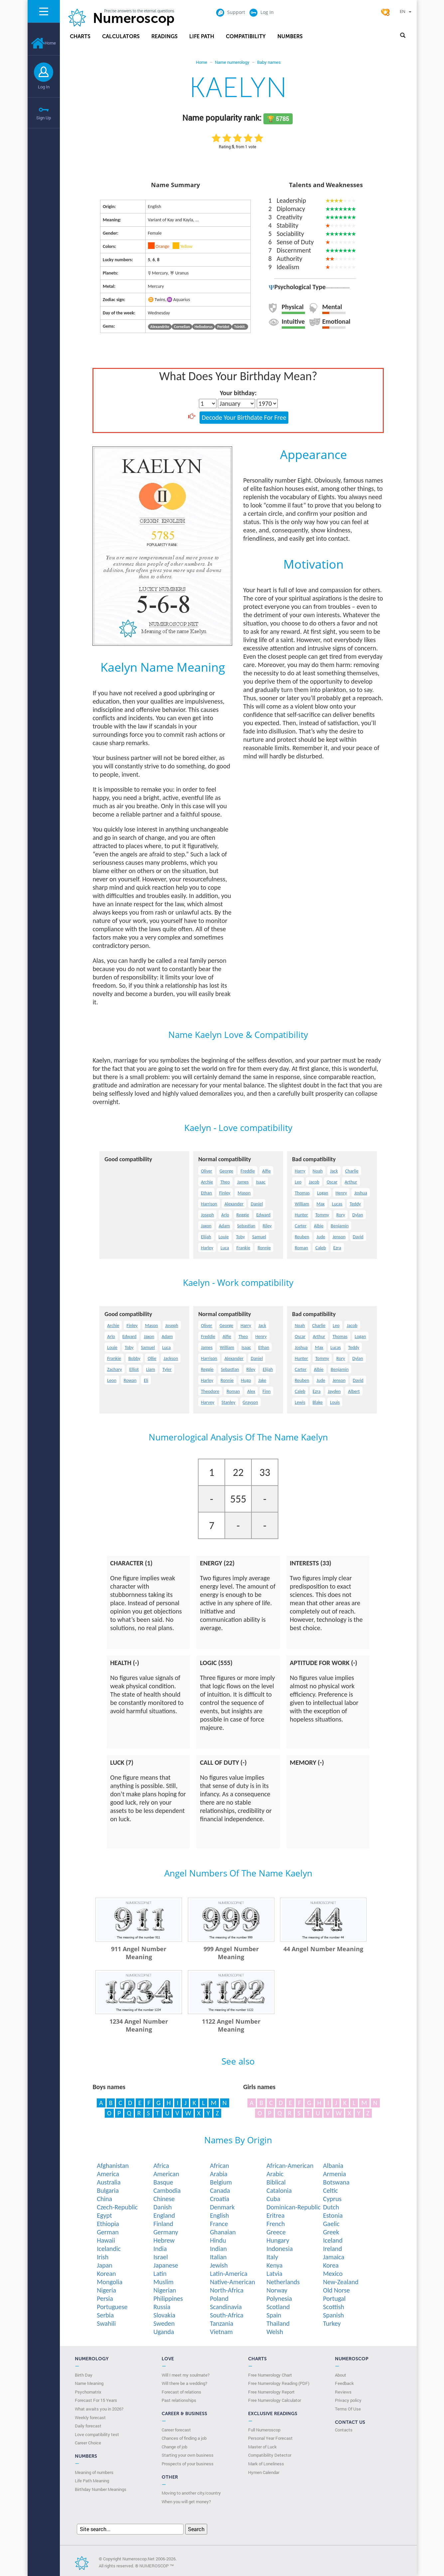 The width and height of the screenshot is (444, 2576). Describe the element at coordinates (130, 1380) in the screenshot. I see `Rowan` at that location.